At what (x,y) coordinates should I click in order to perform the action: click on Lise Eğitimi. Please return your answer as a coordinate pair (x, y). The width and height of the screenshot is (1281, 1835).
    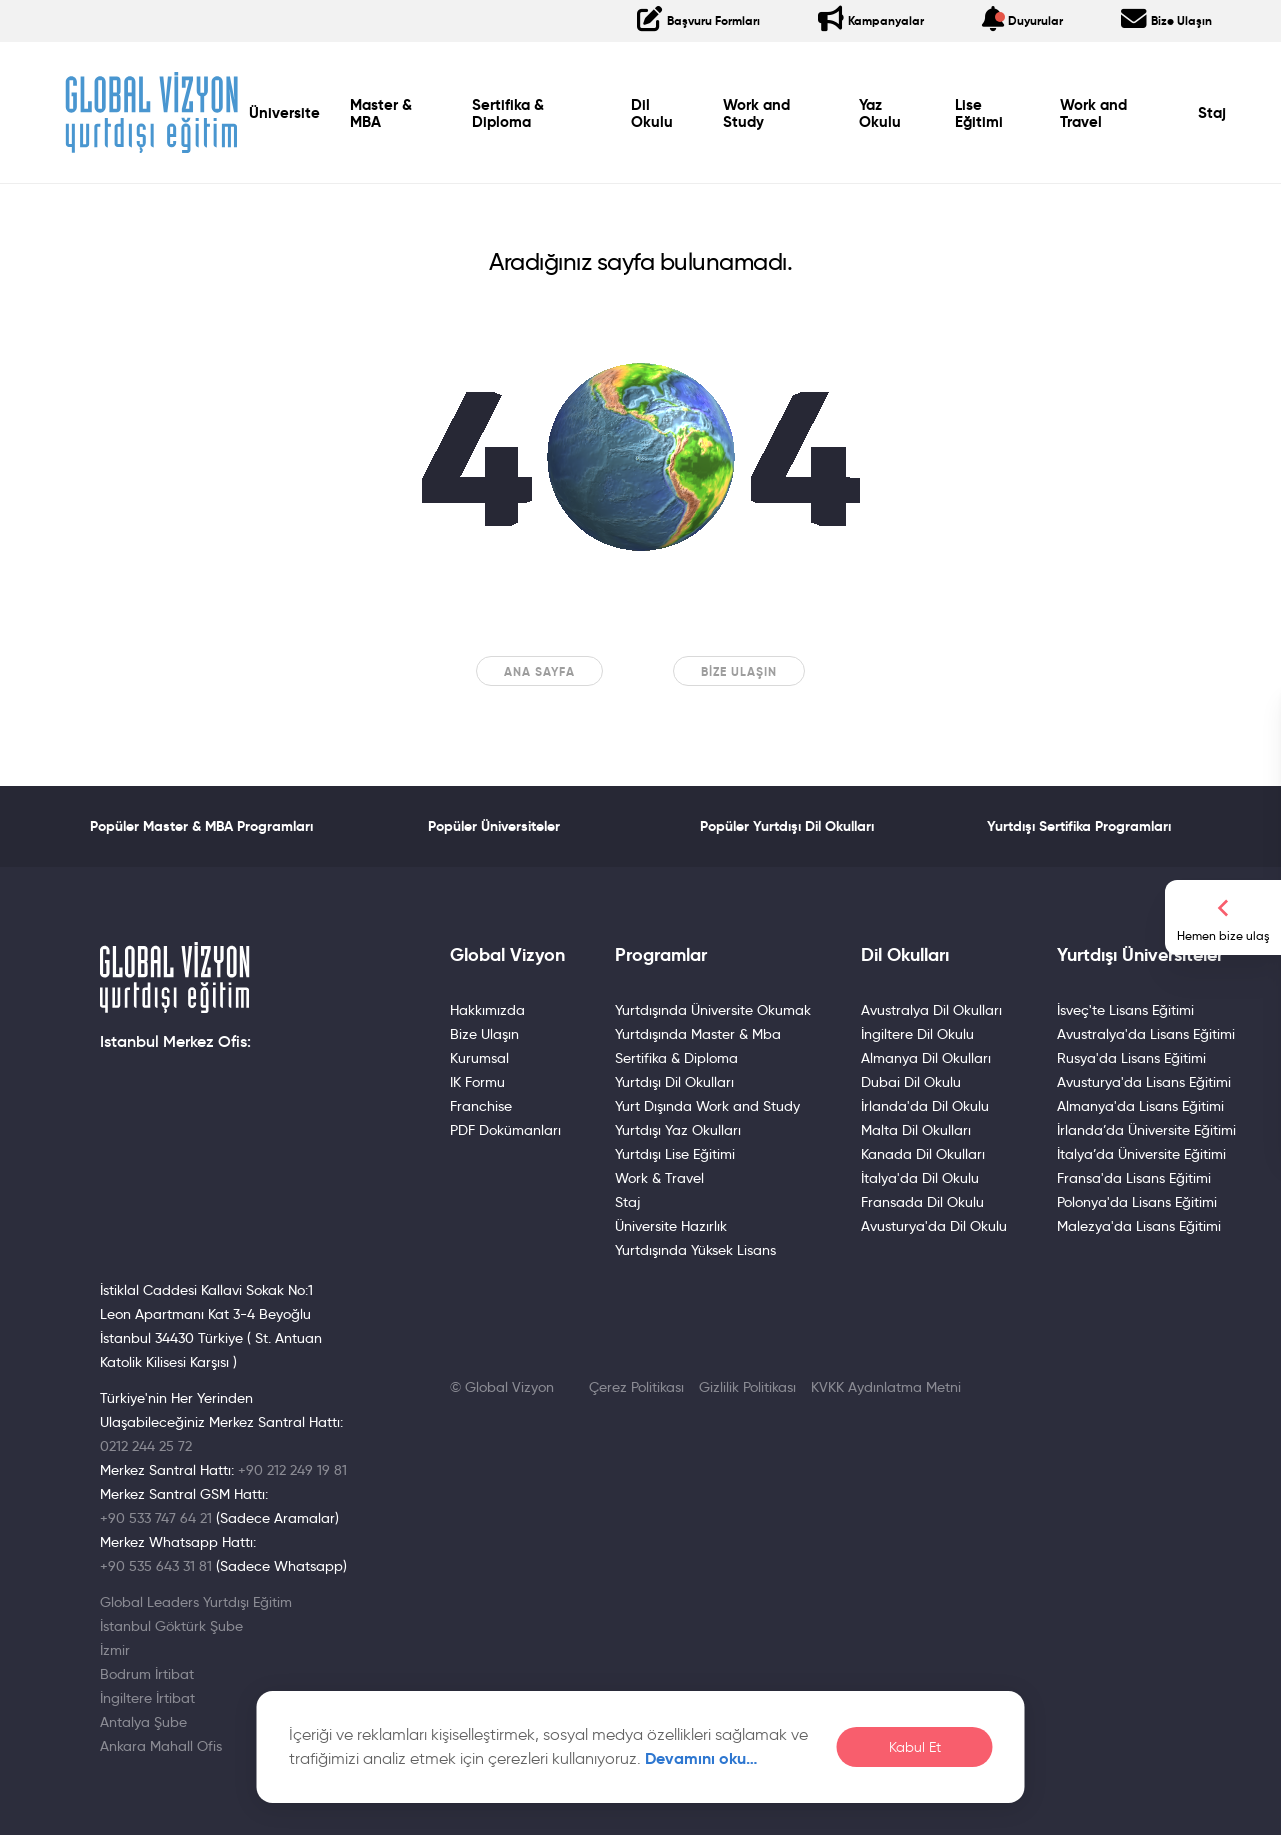
    Looking at the image, I should click on (979, 113).